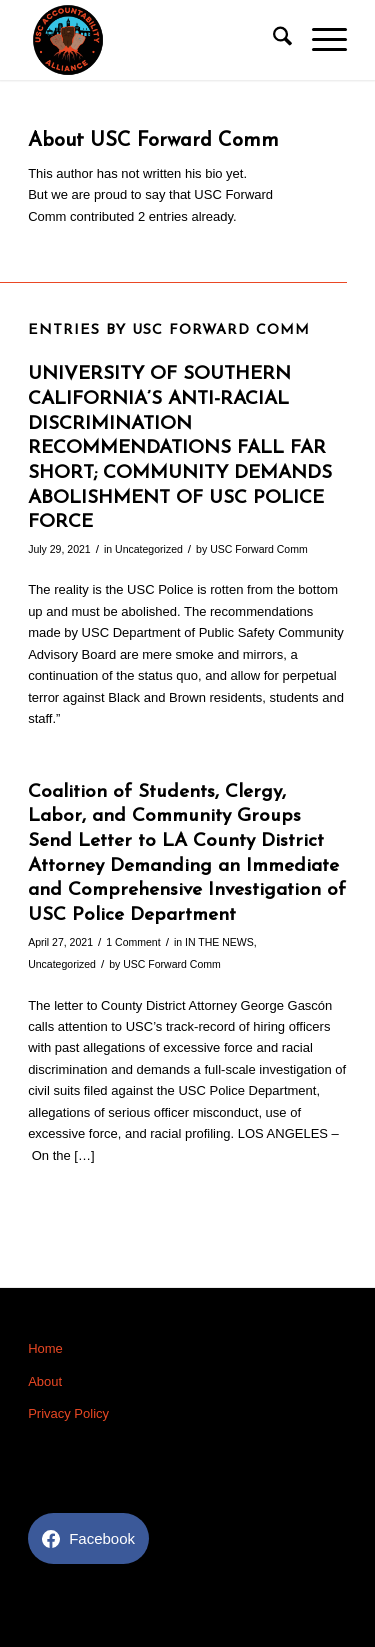  Describe the element at coordinates (45, 1381) in the screenshot. I see `About` at that location.